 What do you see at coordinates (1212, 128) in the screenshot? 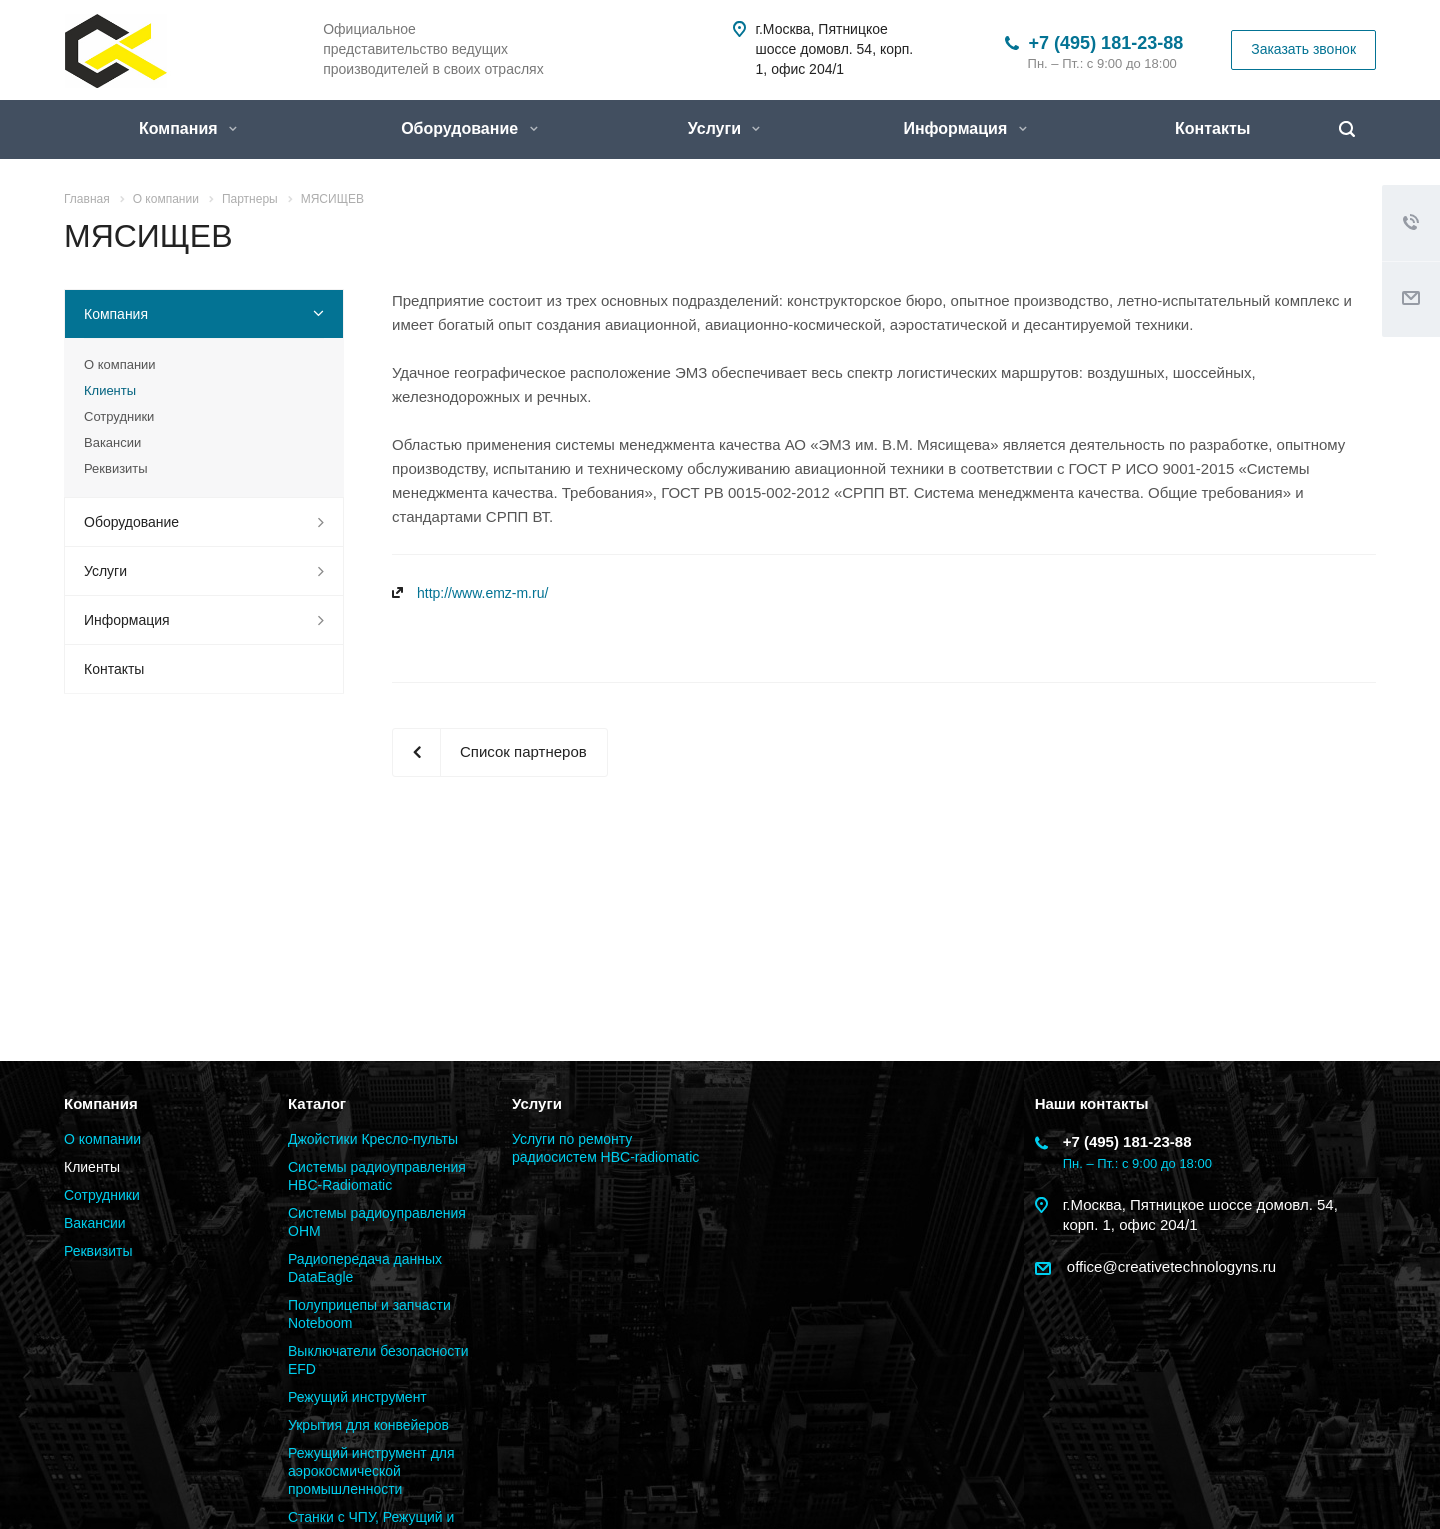
I see `Контакты` at bounding box center [1212, 128].